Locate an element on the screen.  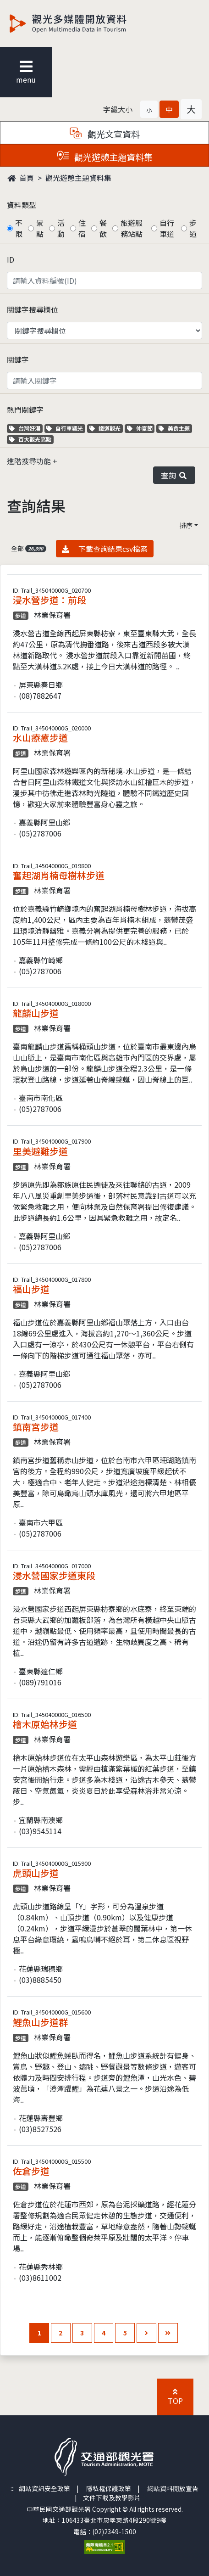
檜木原始林步道 is located at coordinates (45, 1724).